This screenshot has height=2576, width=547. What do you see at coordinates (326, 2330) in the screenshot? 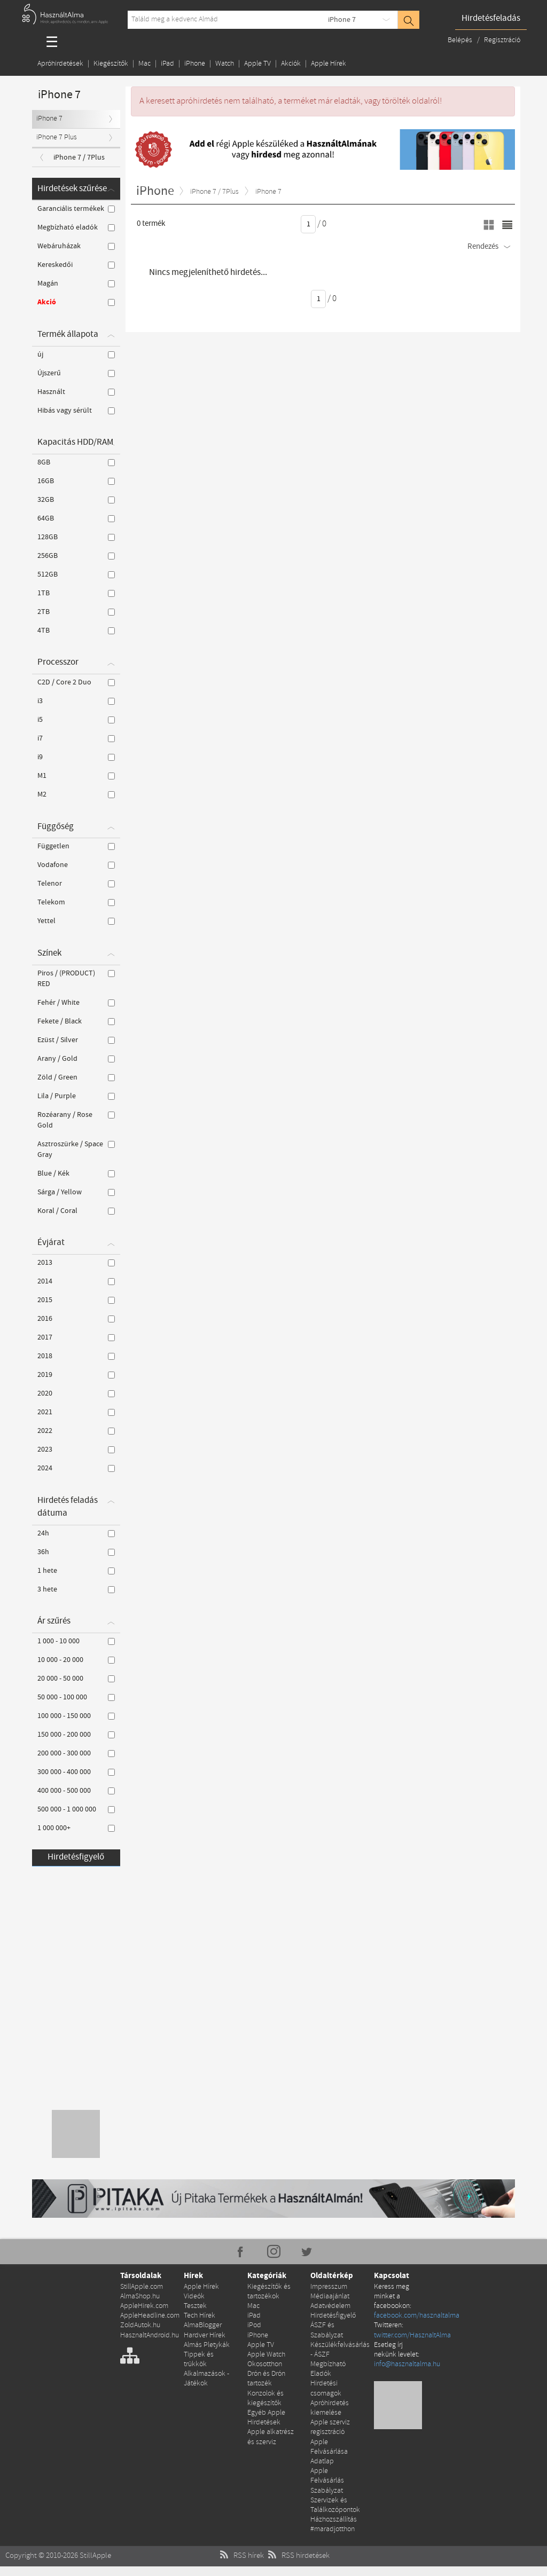
I see `ÁSZF és Szabályzat` at bounding box center [326, 2330].